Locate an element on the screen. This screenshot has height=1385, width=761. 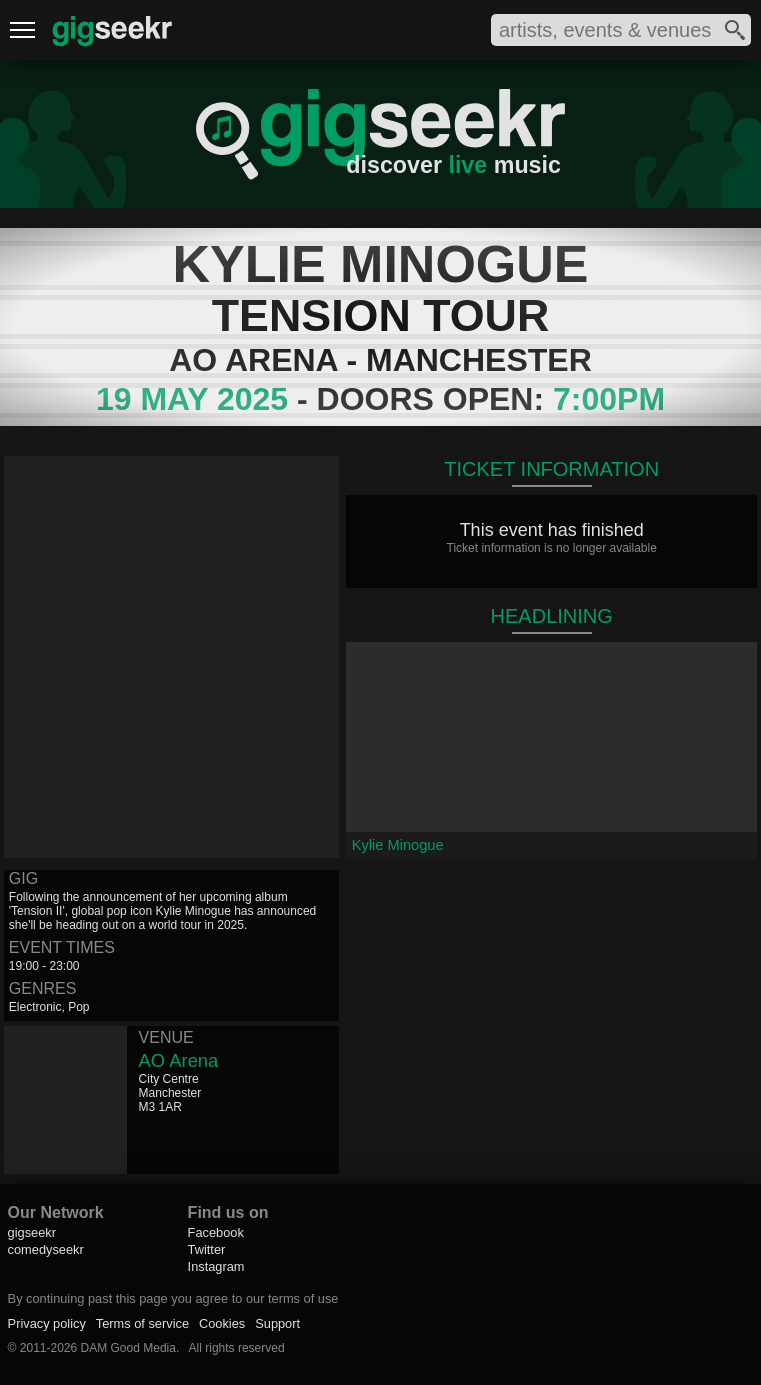
Instagram is located at coordinates (216, 1266).